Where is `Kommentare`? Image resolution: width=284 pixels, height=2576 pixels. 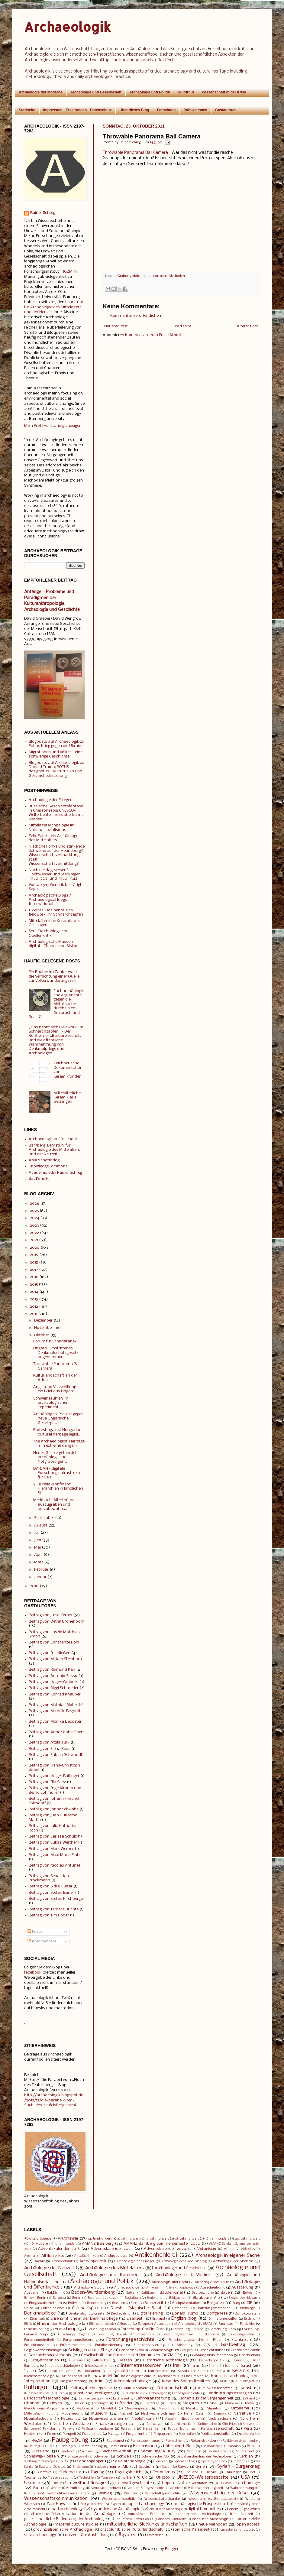 Kommentare is located at coordinates (41, 1941).